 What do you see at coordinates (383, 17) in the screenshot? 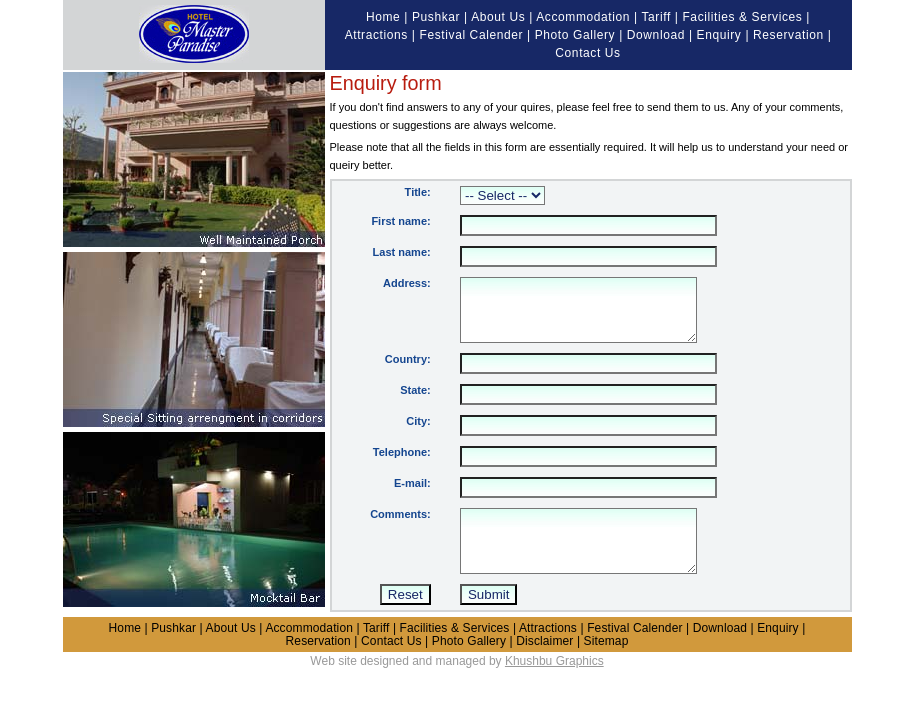
I see `Home` at bounding box center [383, 17].